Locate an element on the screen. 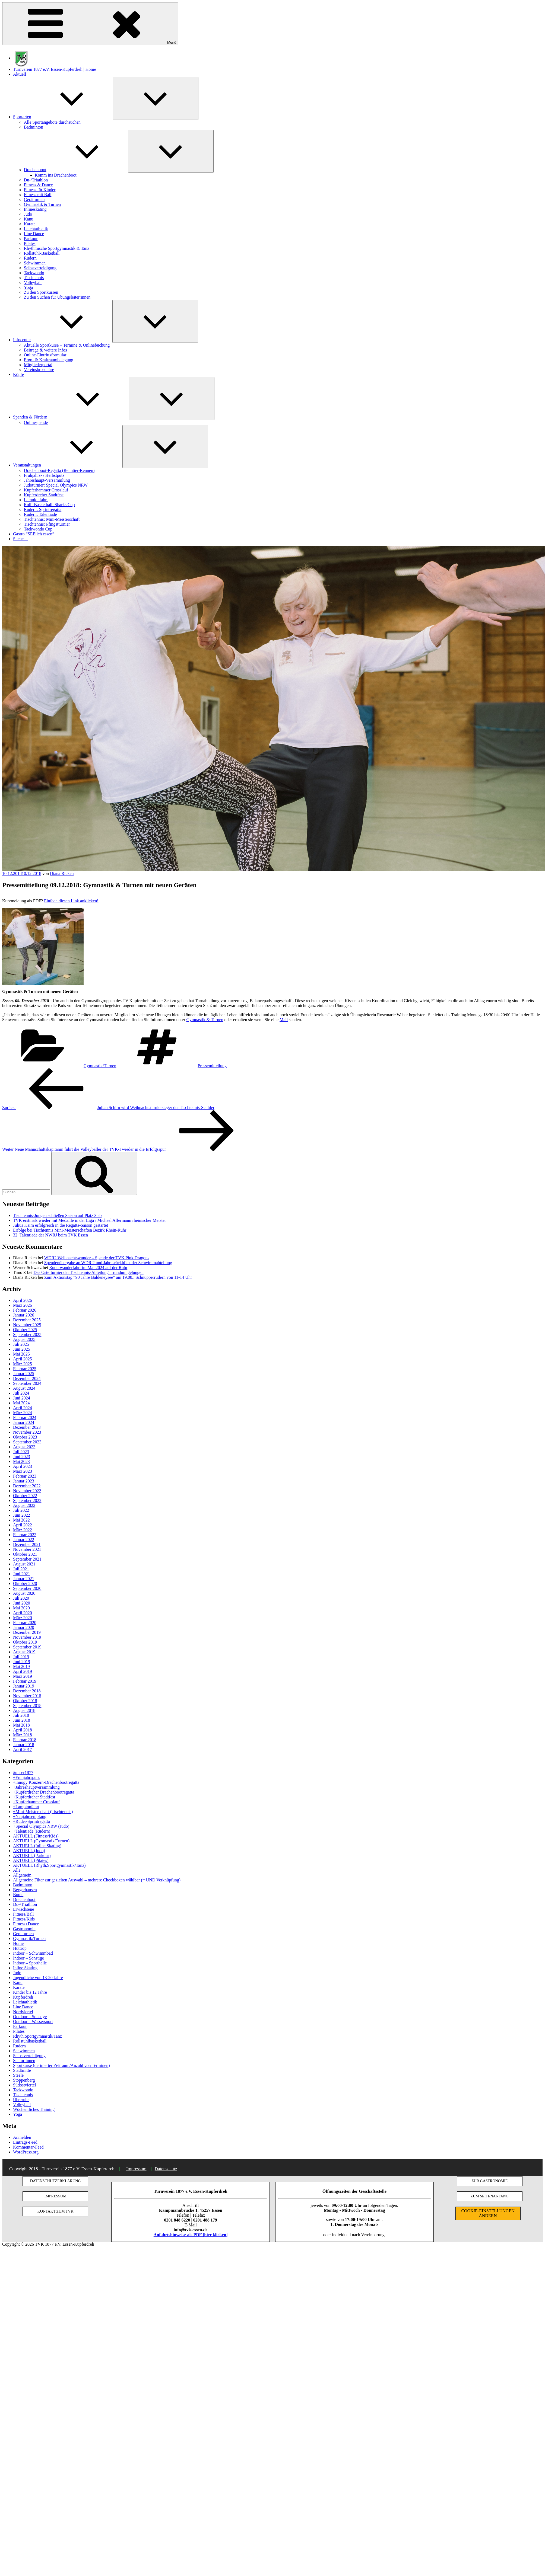 The height and width of the screenshot is (2576, 545). Mai 2024 is located at coordinates (21, 1403).